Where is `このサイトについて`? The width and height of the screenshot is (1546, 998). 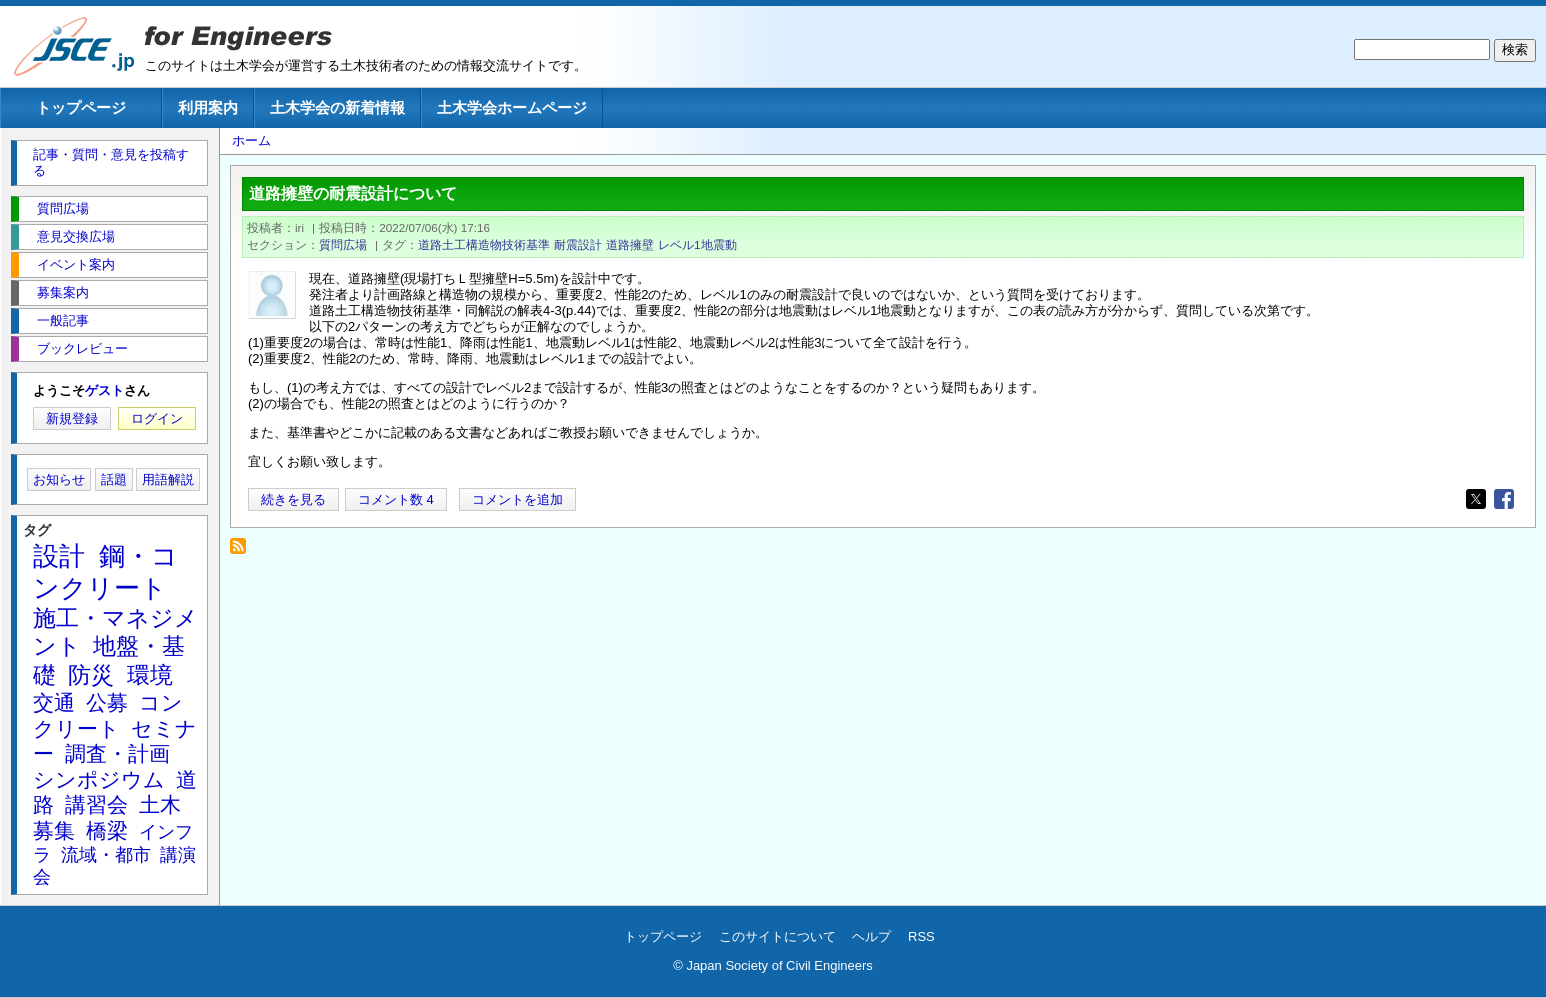 このサイトについて is located at coordinates (777, 936).